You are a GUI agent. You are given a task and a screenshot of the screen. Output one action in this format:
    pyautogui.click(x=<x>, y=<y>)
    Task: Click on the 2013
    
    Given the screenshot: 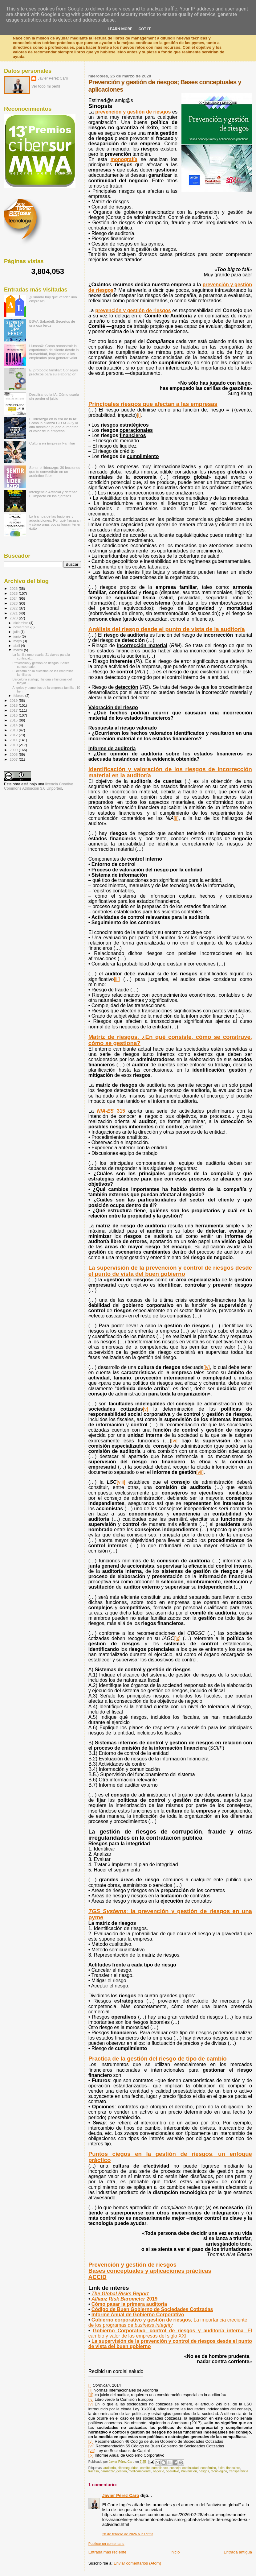 What is the action you would take?
    pyautogui.click(x=14, y=730)
    